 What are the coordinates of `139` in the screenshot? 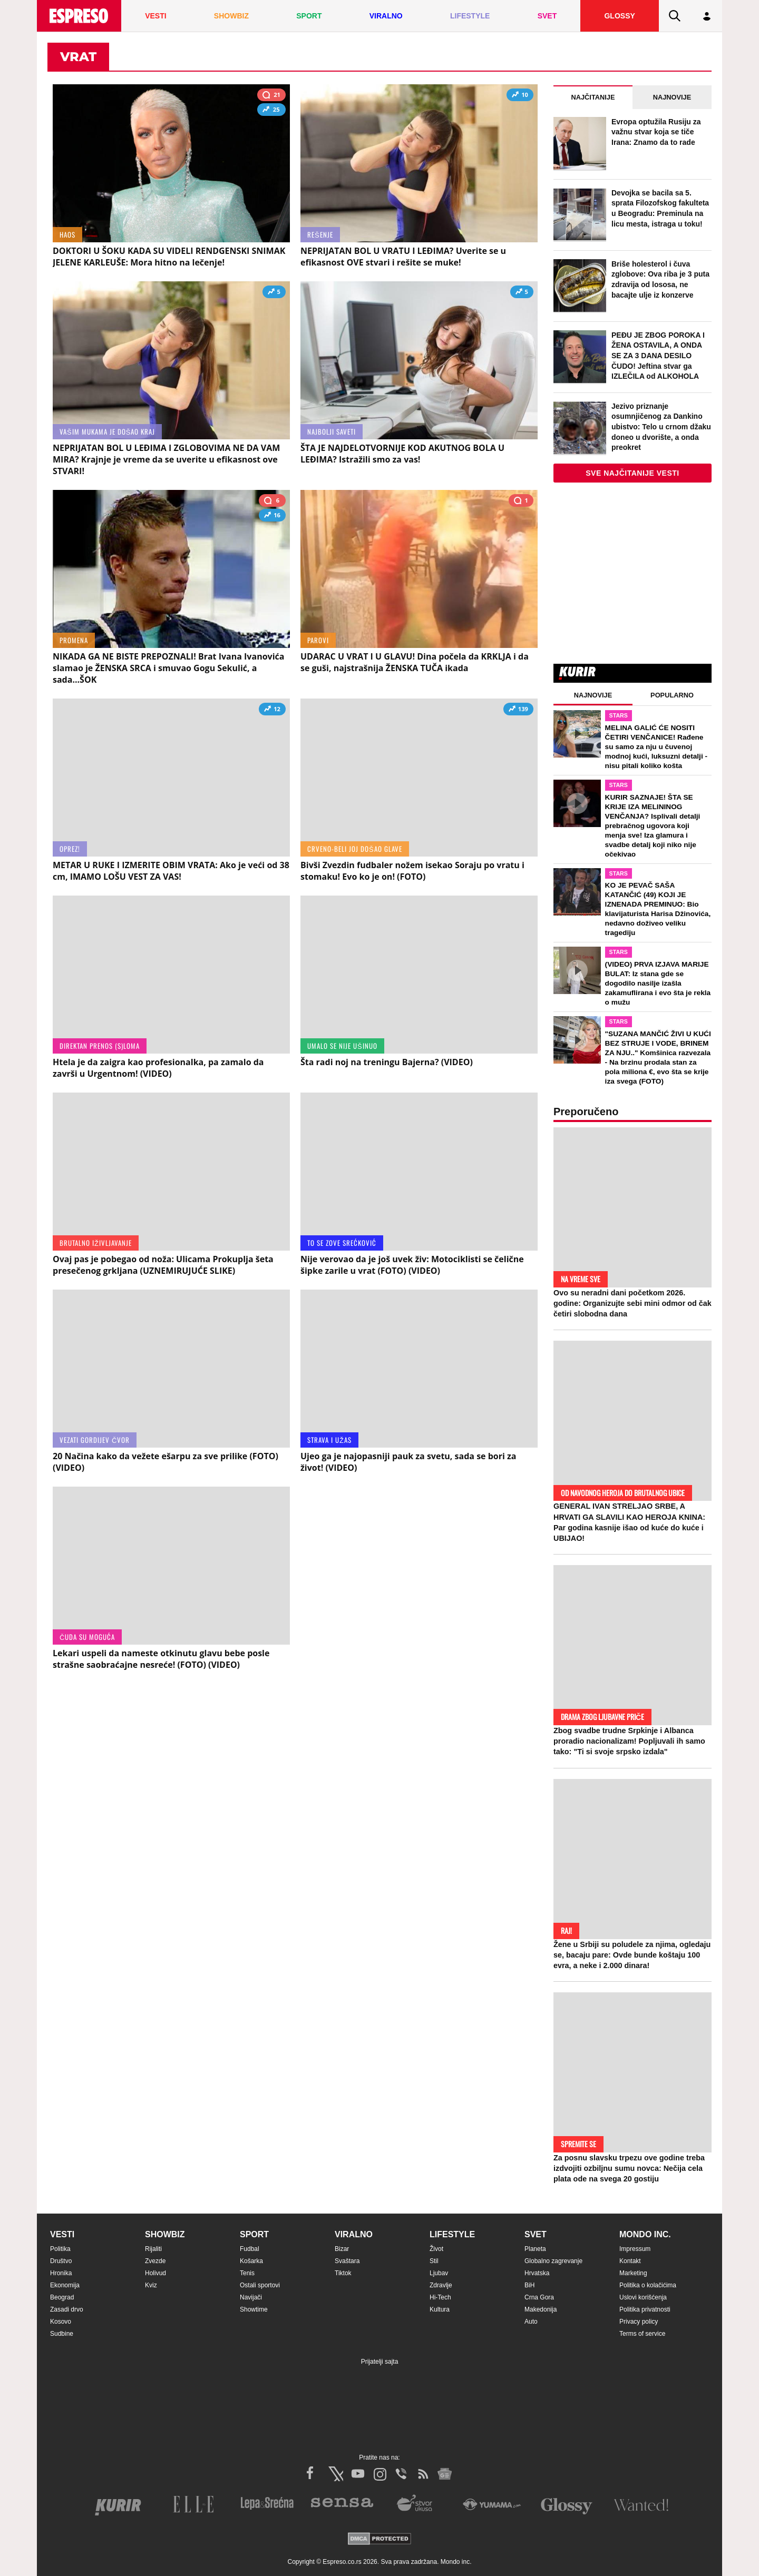 It's located at (518, 710).